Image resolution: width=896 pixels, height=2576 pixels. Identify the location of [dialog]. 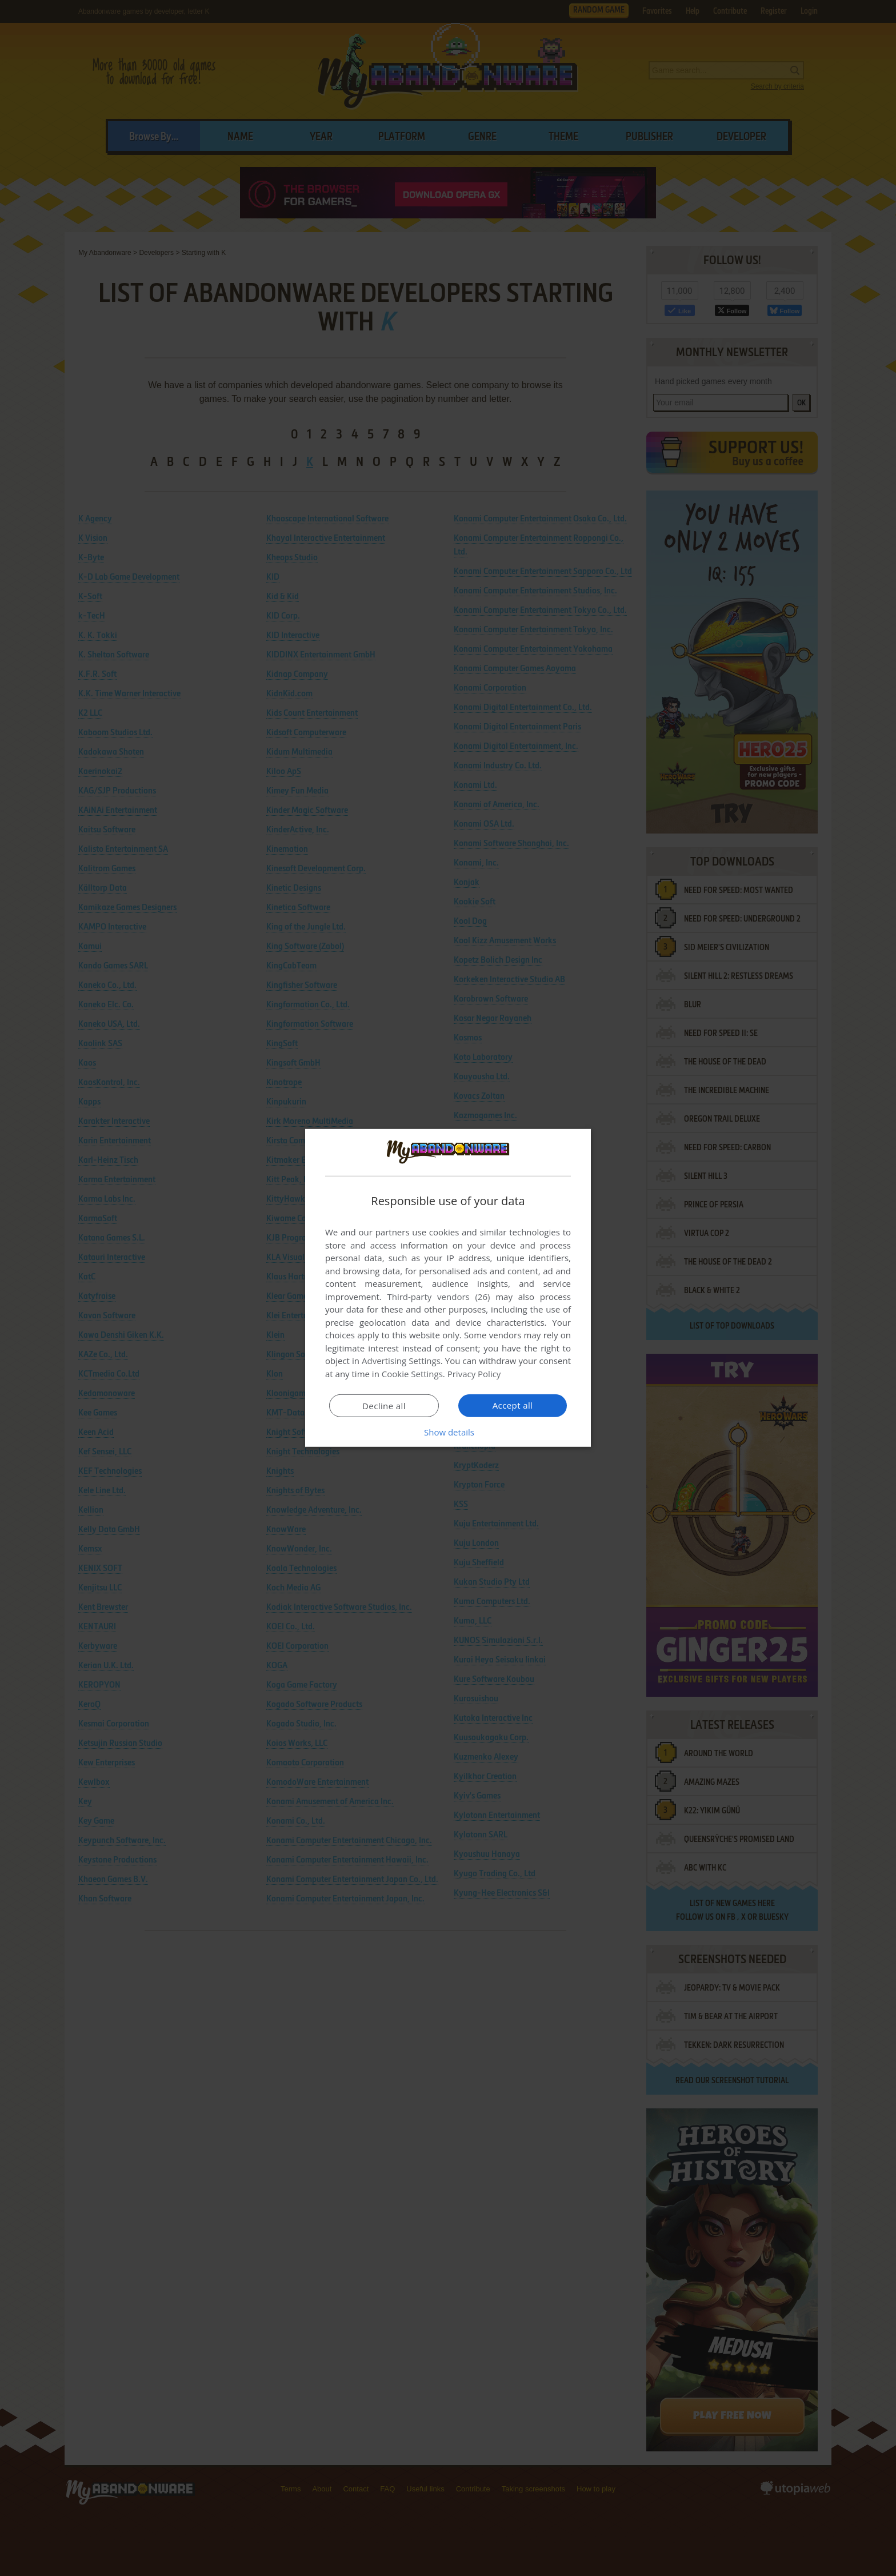
(448, 1288).